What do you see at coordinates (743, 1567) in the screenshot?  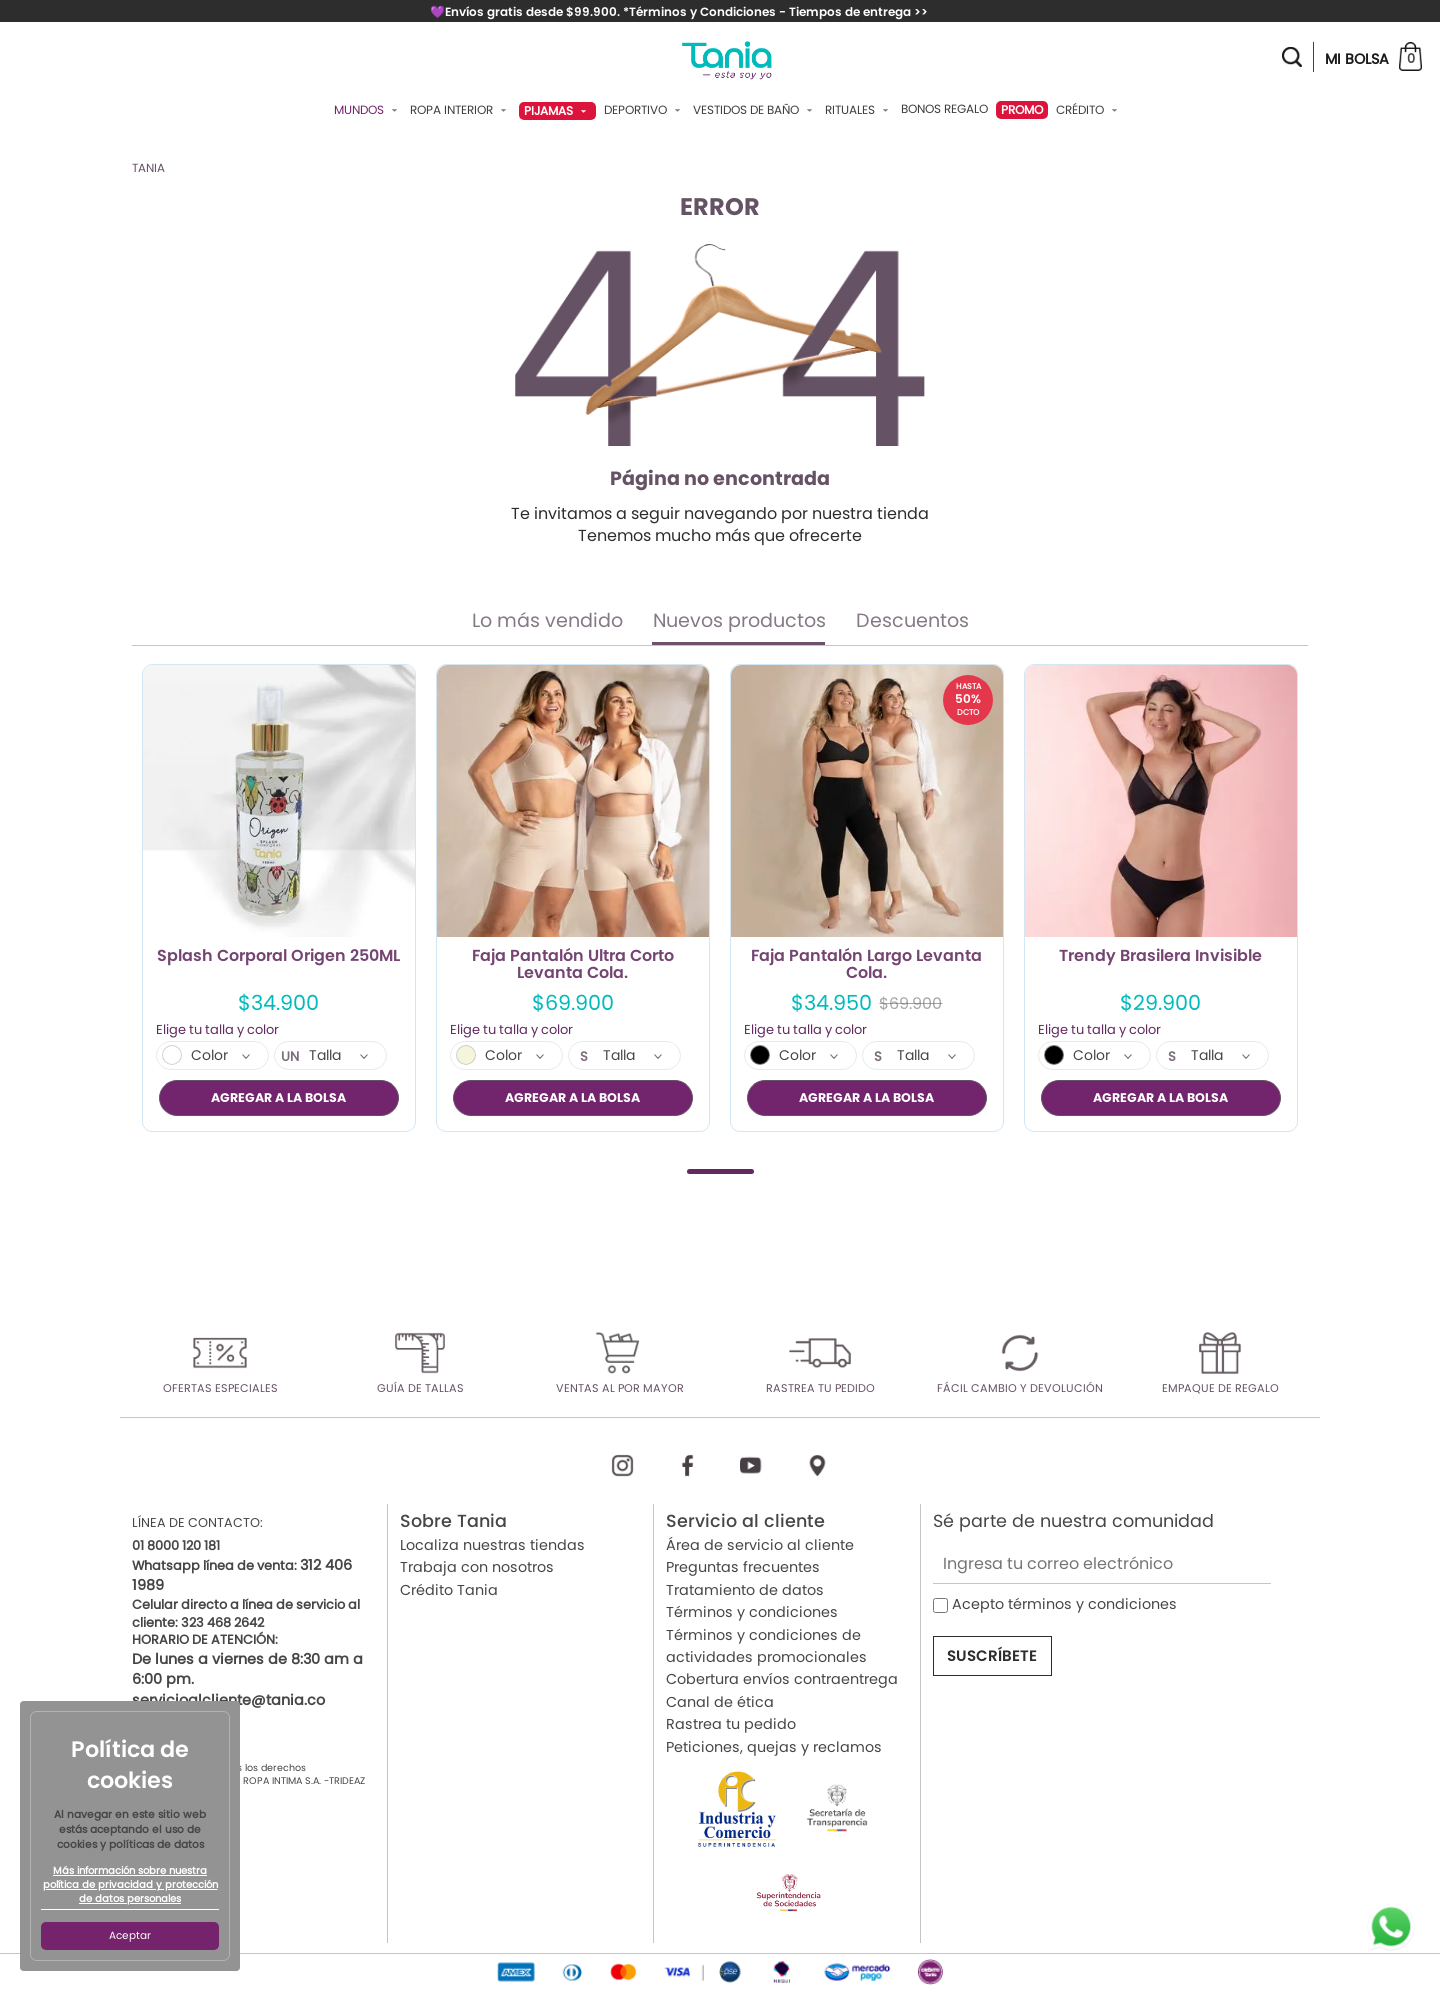 I see `Preguntas frecuentes` at bounding box center [743, 1567].